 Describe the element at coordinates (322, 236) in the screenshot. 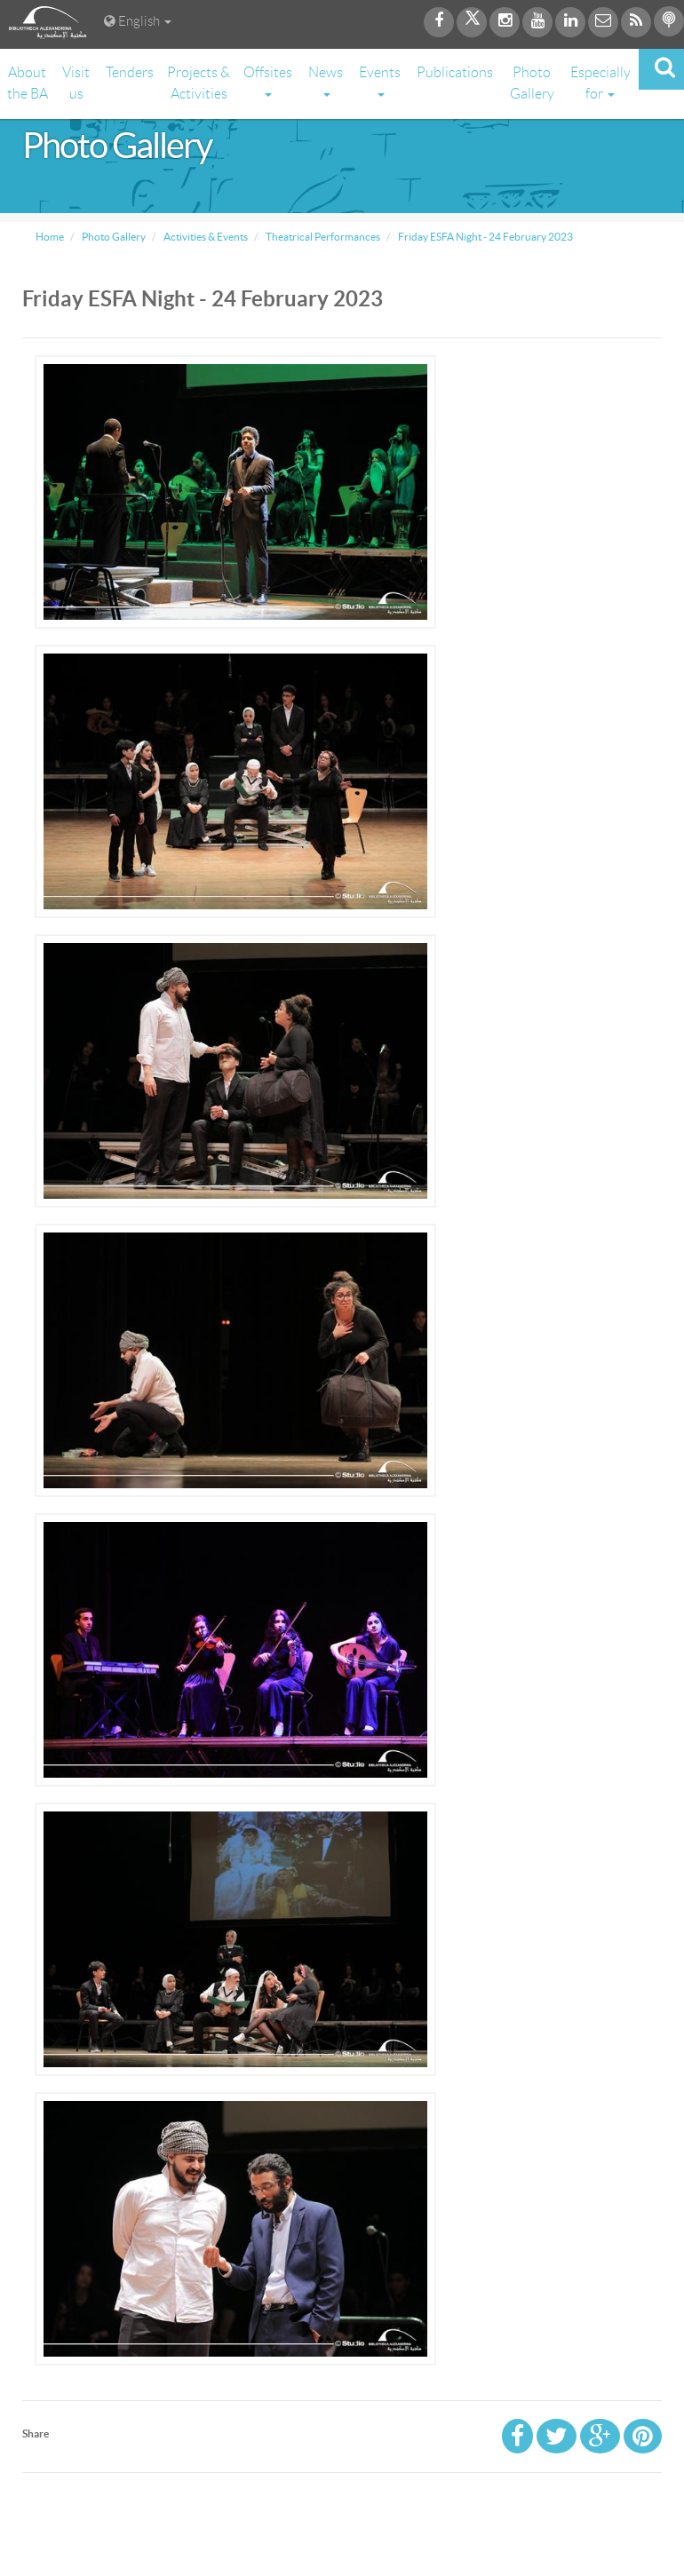

I see `Theatrical Performances` at that location.